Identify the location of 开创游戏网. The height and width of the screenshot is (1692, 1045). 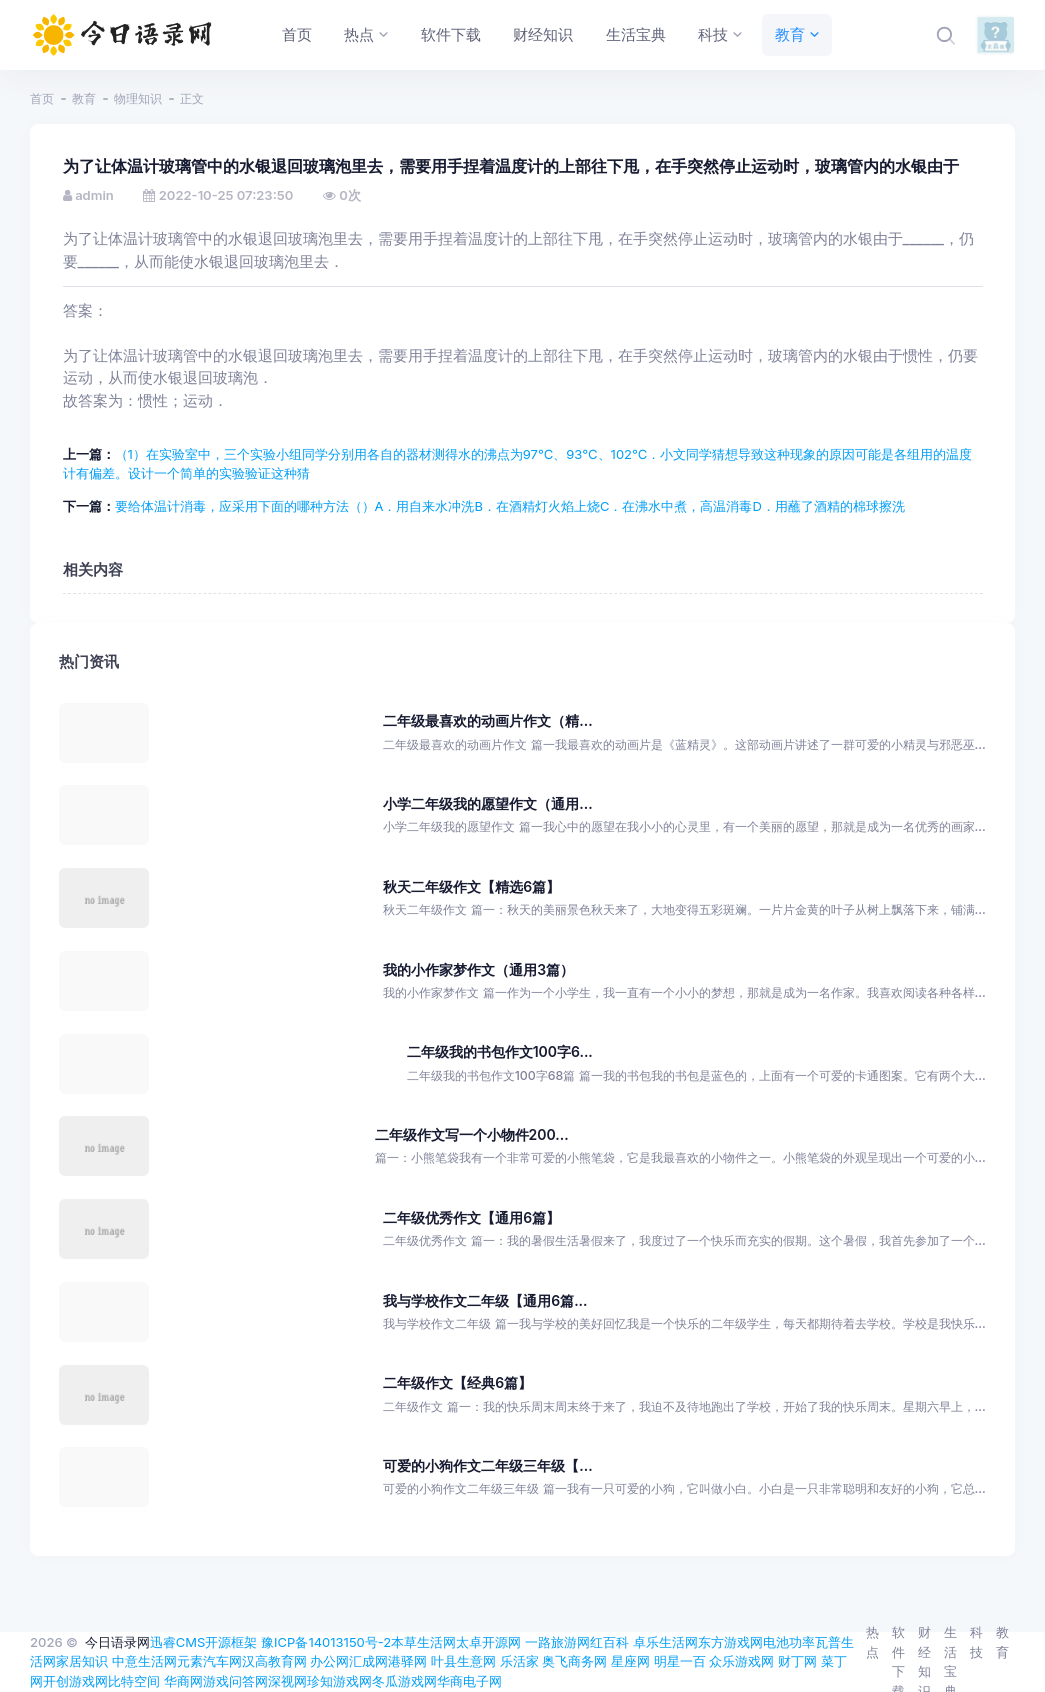
(75, 1681).